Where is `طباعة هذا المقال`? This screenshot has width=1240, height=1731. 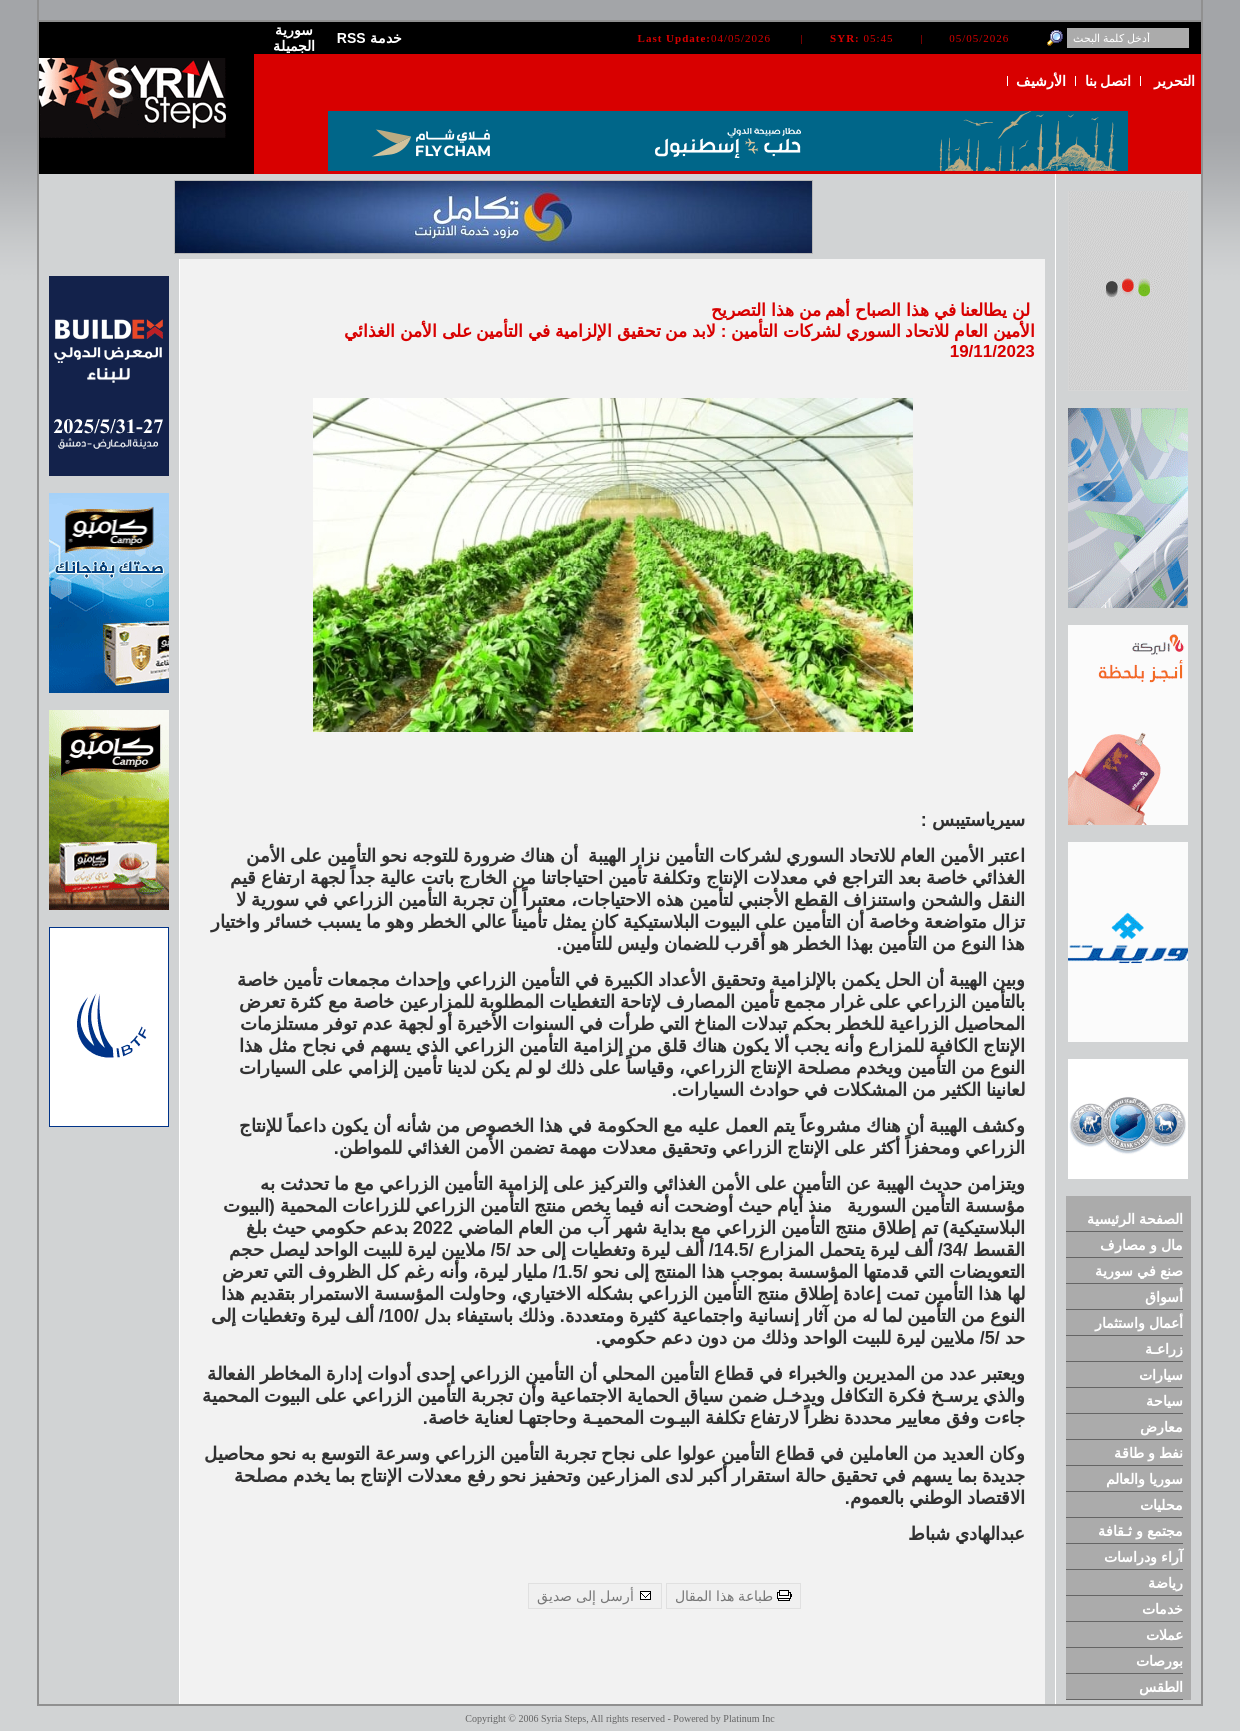
طباعة هذا المقال is located at coordinates (733, 1596).